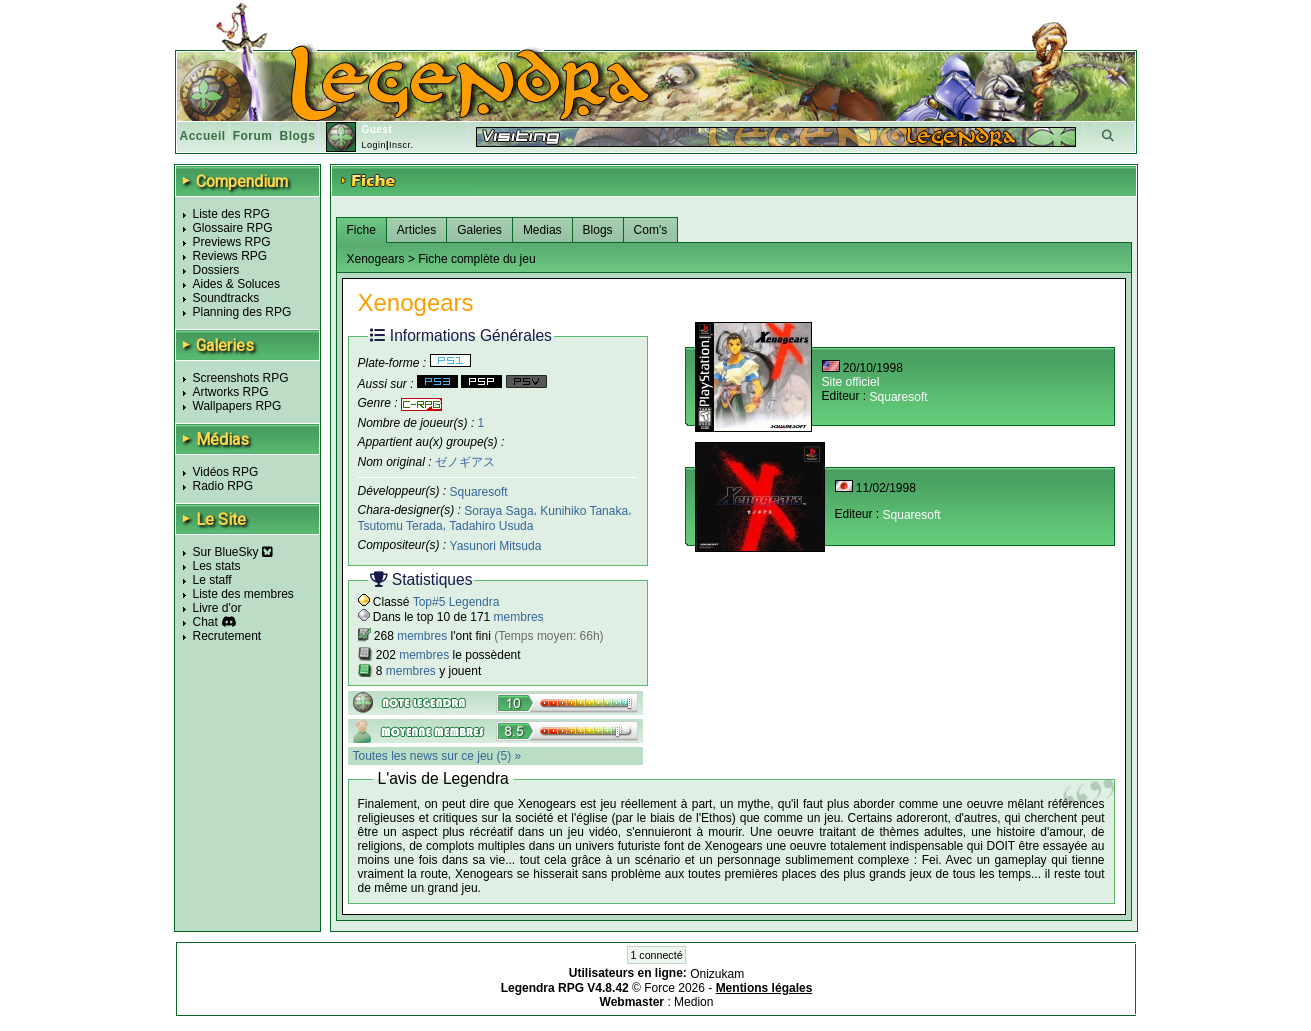 Image resolution: width=1311 pixels, height=1031 pixels. Describe the element at coordinates (216, 270) in the screenshot. I see `Dossiers` at that location.